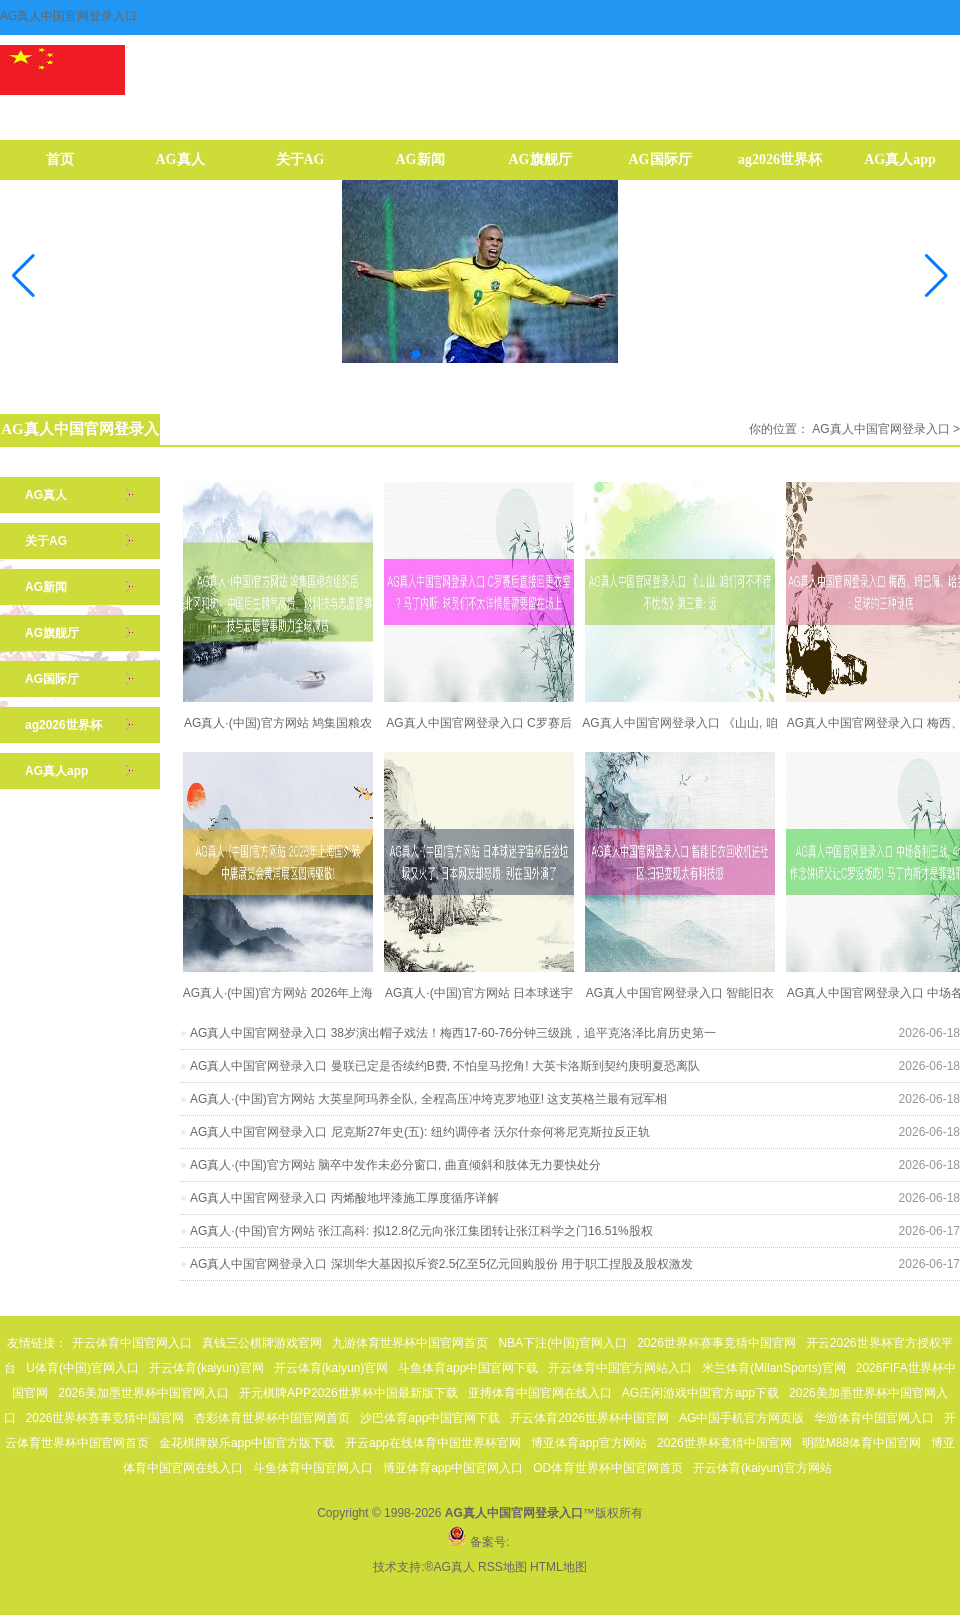 The image size is (960, 1615). Describe the element at coordinates (700, 1393) in the screenshot. I see `AG庄闲游戏中国官方app下载` at that location.